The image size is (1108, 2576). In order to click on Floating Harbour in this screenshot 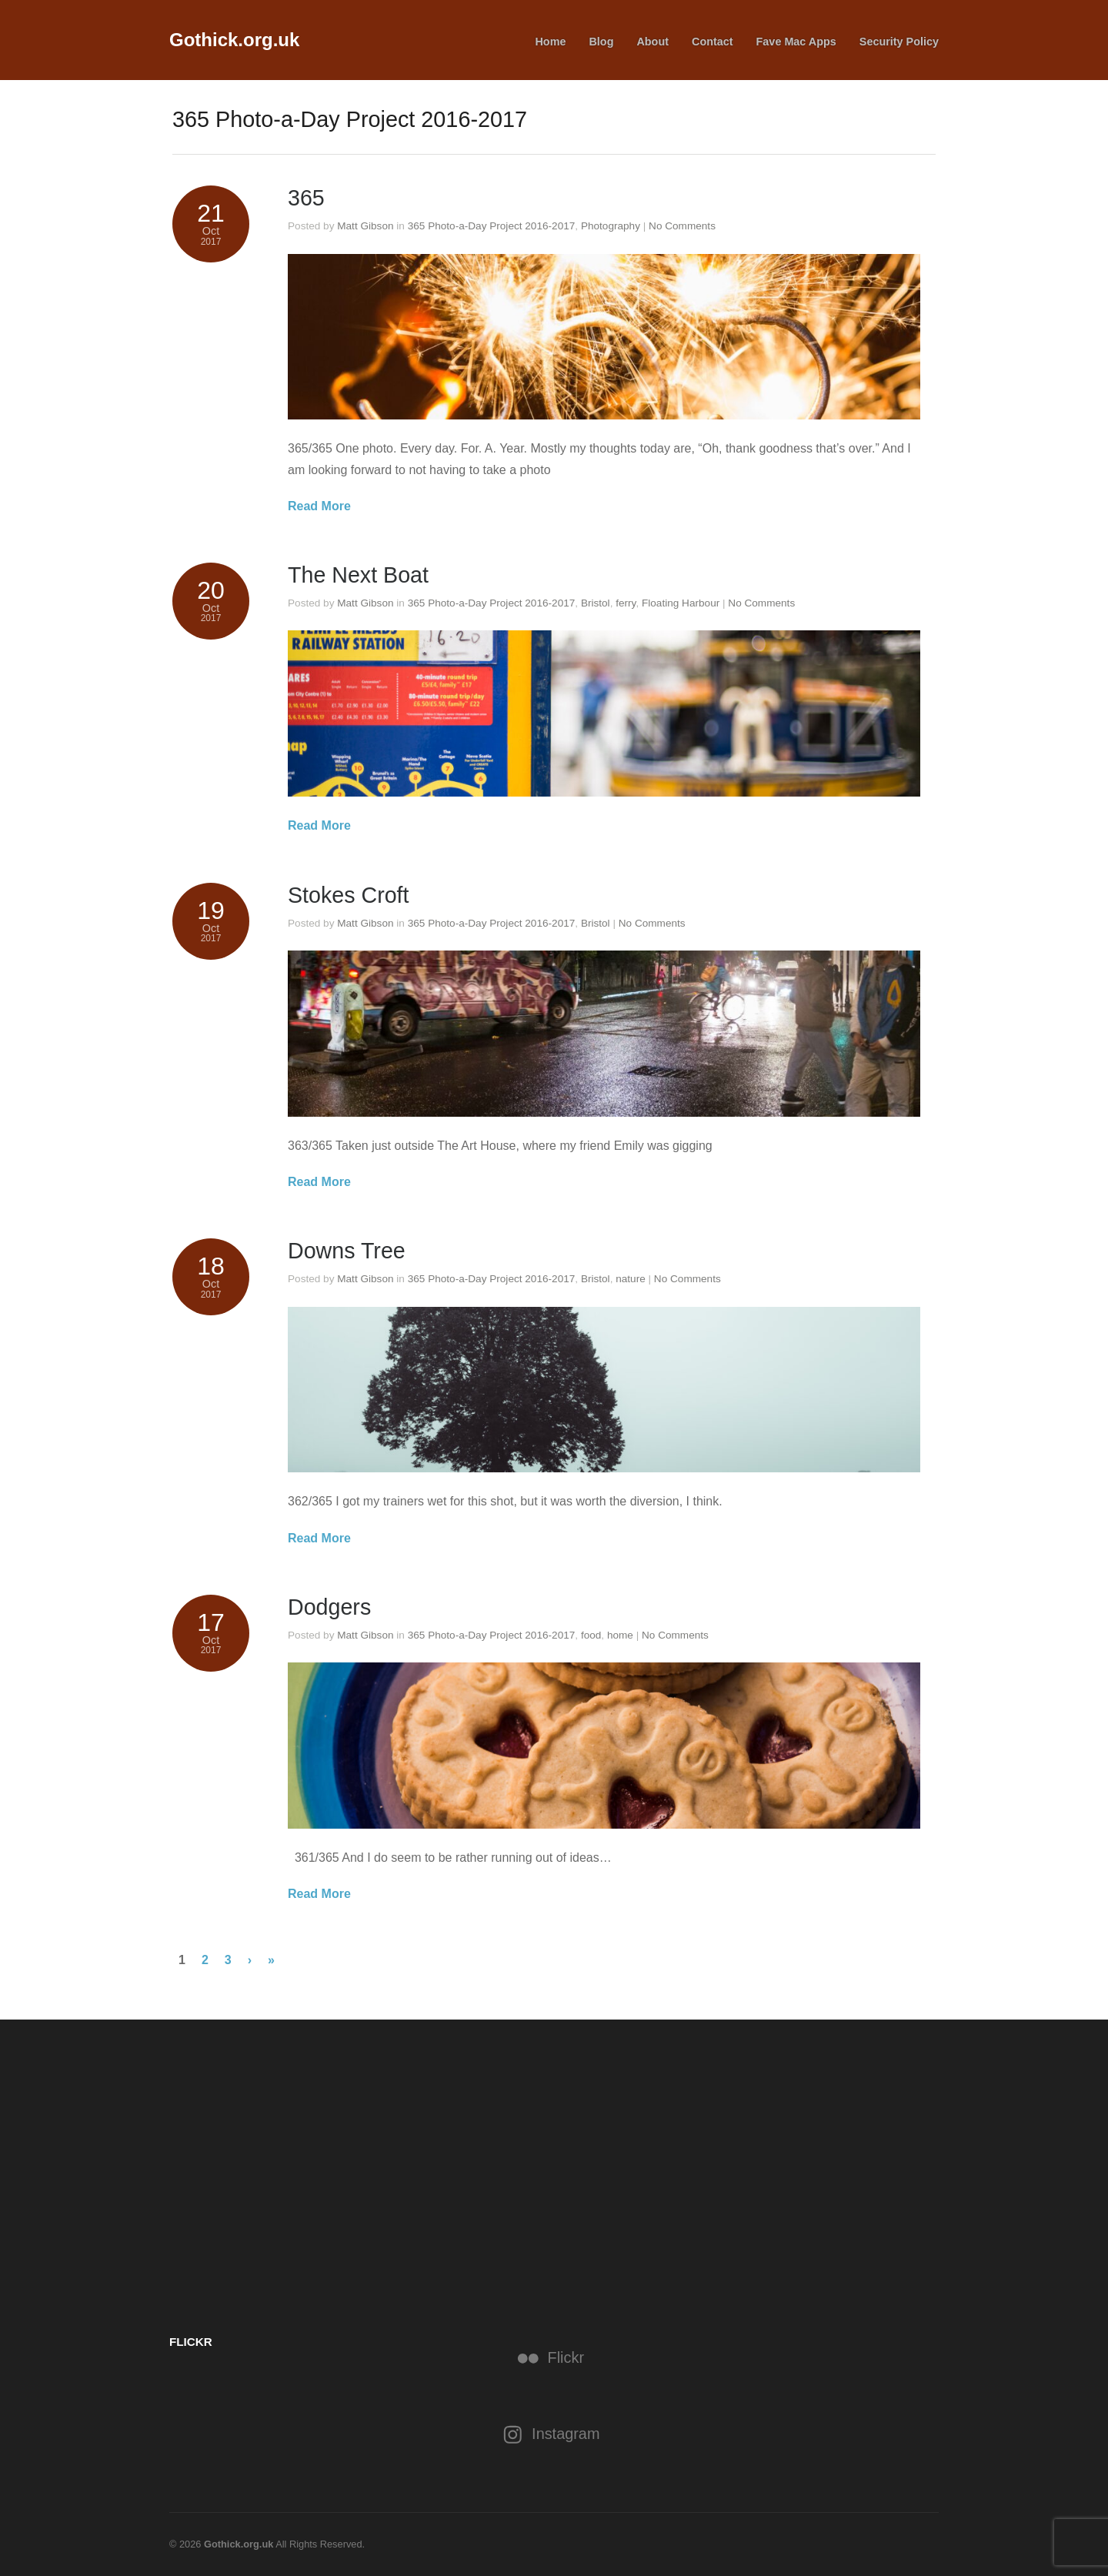, I will do `click(680, 603)`.